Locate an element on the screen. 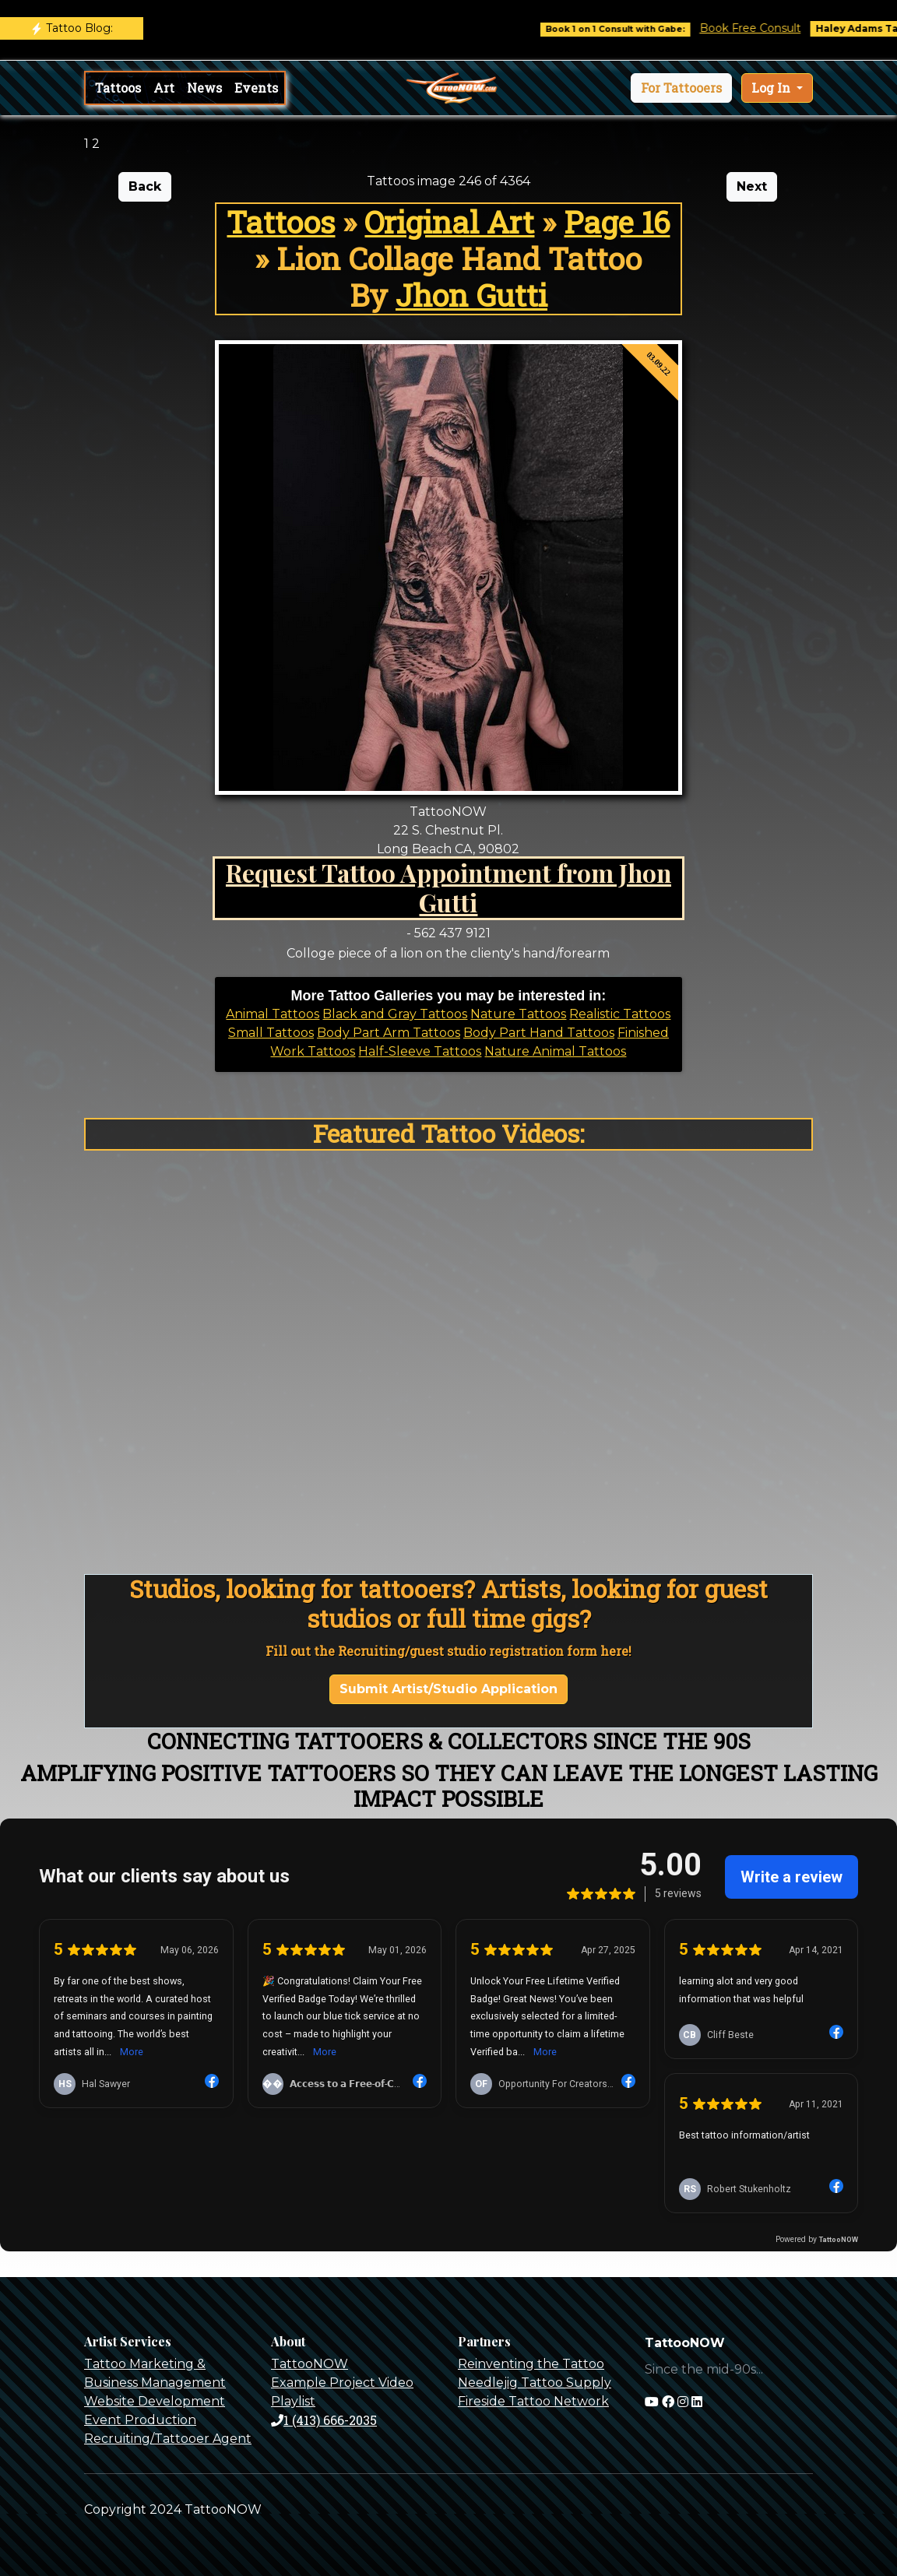 This screenshot has width=897, height=2576. Original Art is located at coordinates (449, 222).